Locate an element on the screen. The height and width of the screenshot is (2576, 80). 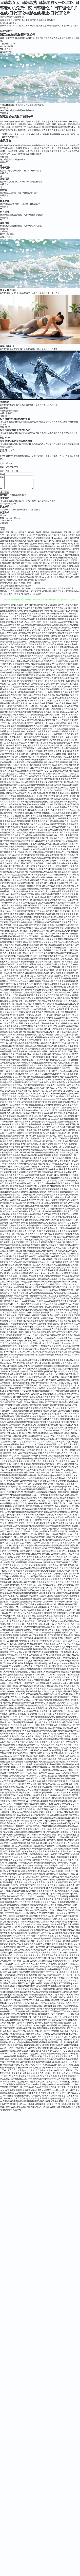
东京热自慰影院 is located at coordinates (43, 1000).